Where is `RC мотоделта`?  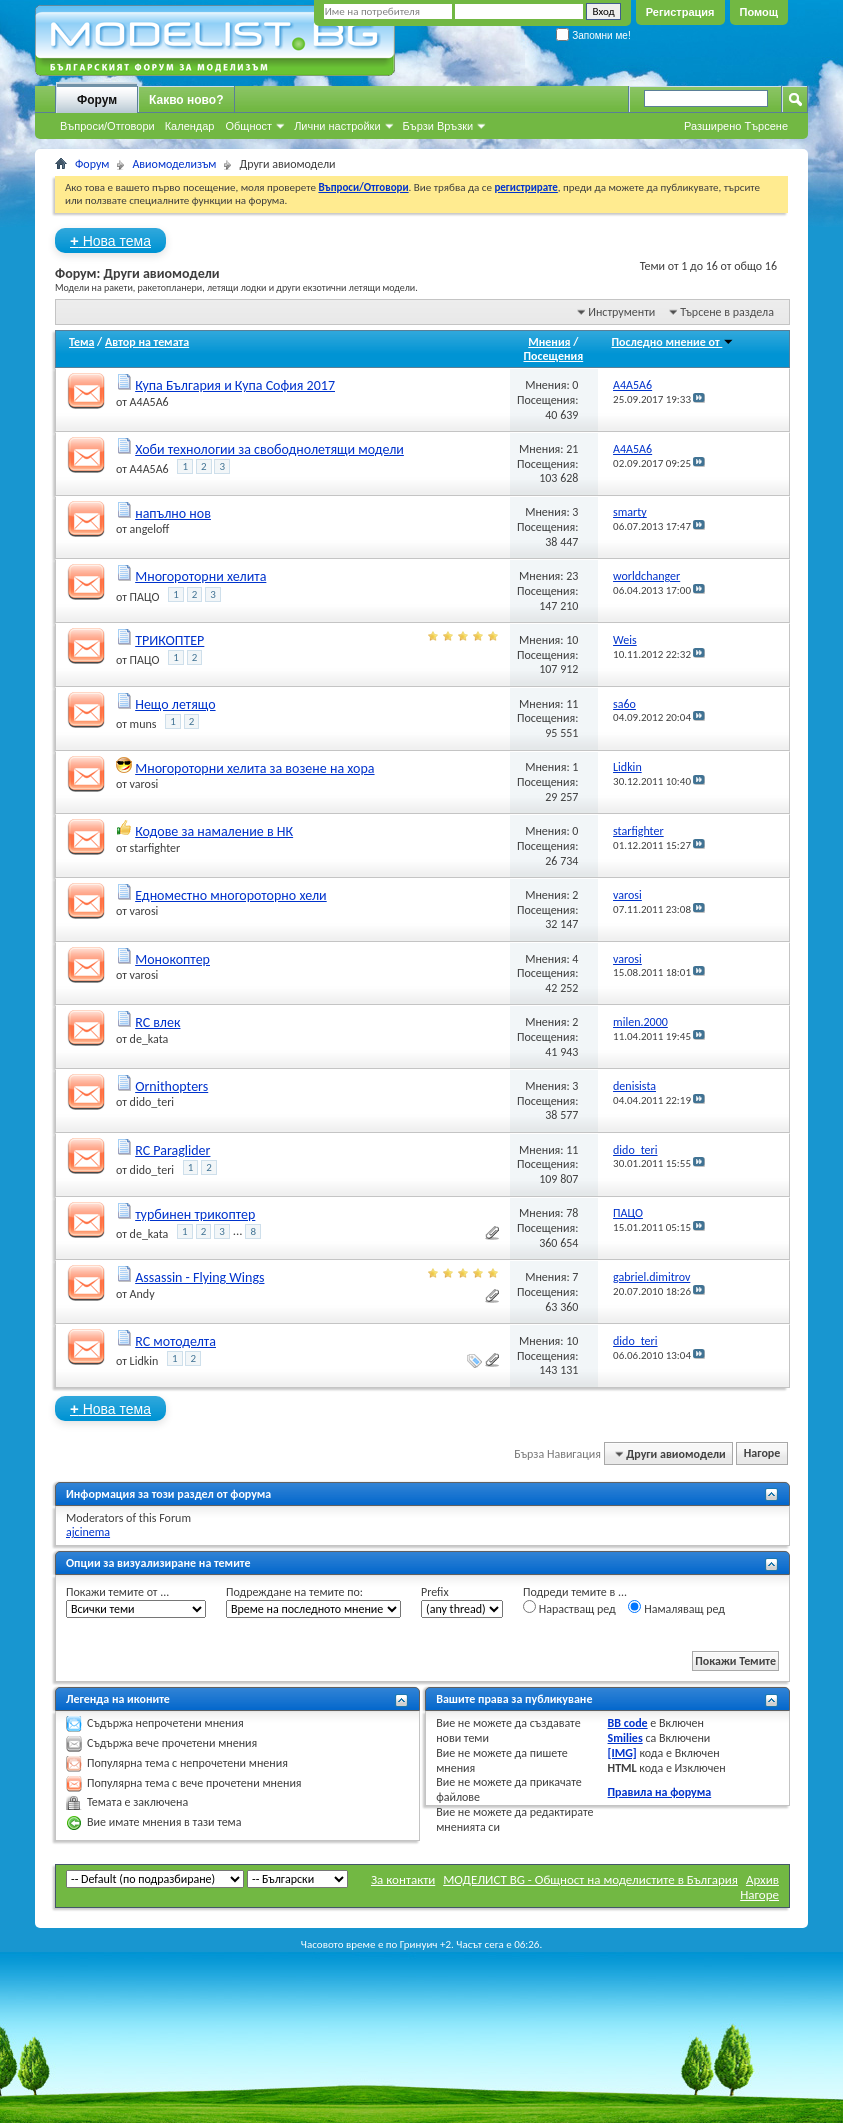
RC мотоделта is located at coordinates (175, 1341).